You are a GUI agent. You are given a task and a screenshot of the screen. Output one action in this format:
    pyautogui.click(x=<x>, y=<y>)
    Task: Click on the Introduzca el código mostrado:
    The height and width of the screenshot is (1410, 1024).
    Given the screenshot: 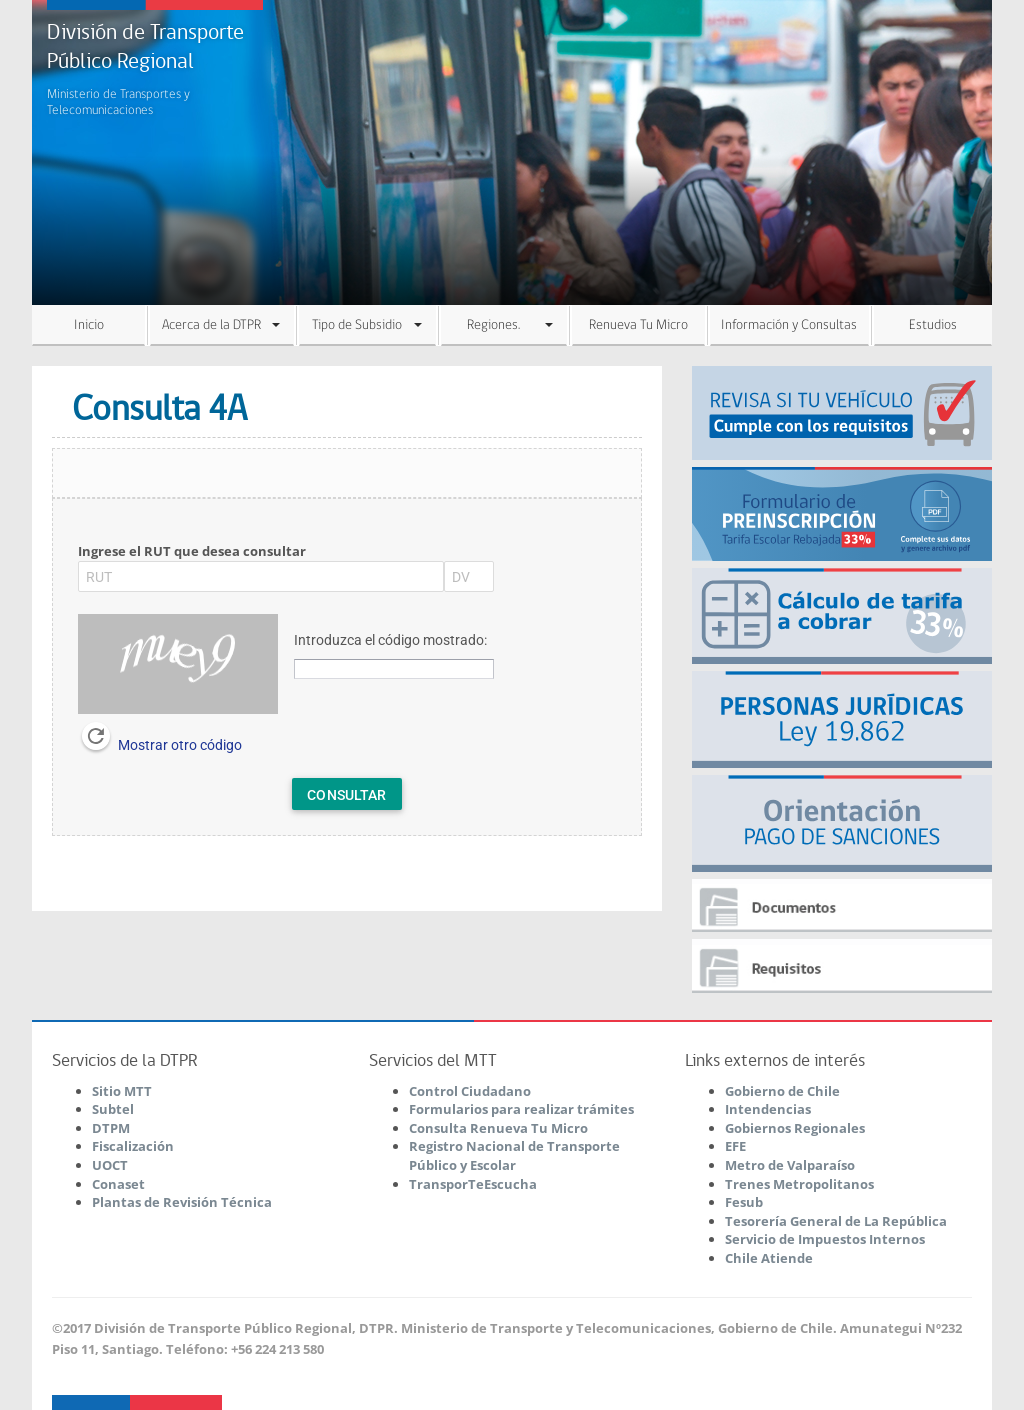 What is the action you would take?
    pyautogui.click(x=390, y=640)
    